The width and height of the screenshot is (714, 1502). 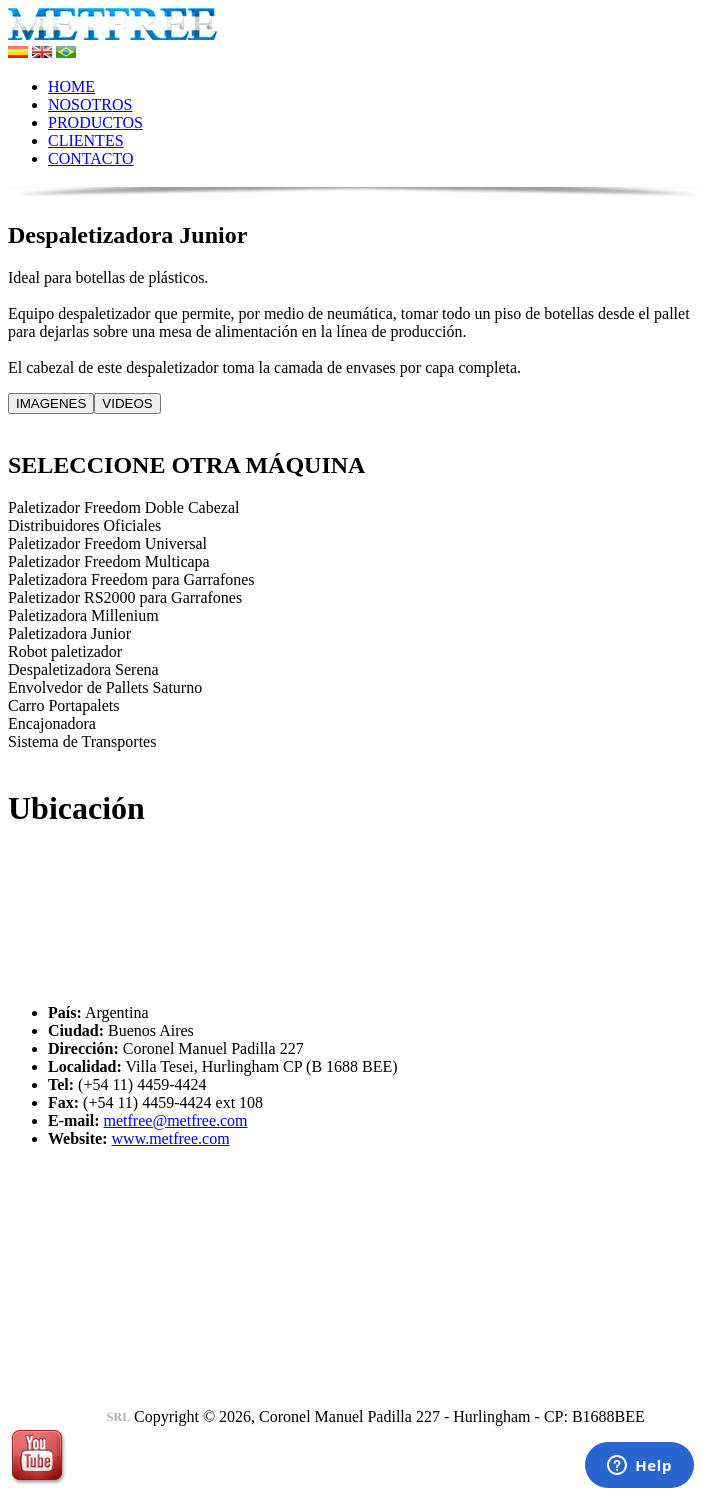 I want to click on metfree@metfree.com, so click(x=176, y=1120).